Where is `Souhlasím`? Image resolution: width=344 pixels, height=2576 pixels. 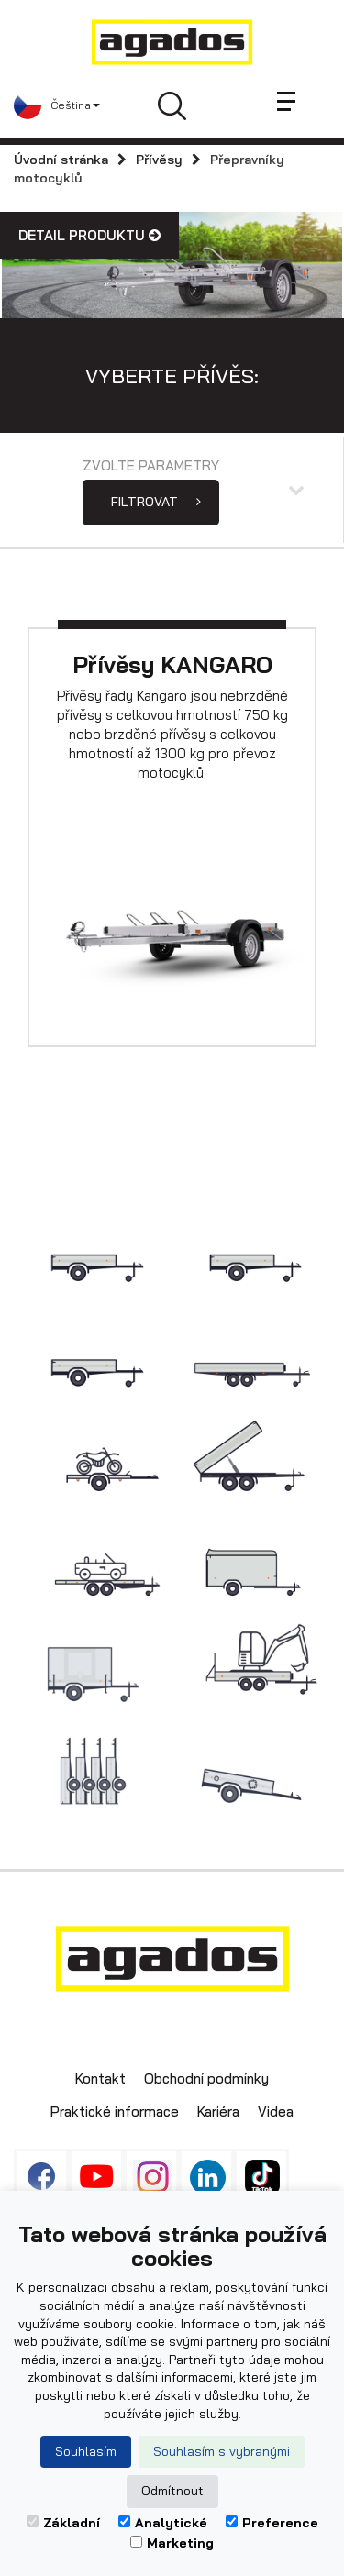 Souhlasím is located at coordinates (86, 2451).